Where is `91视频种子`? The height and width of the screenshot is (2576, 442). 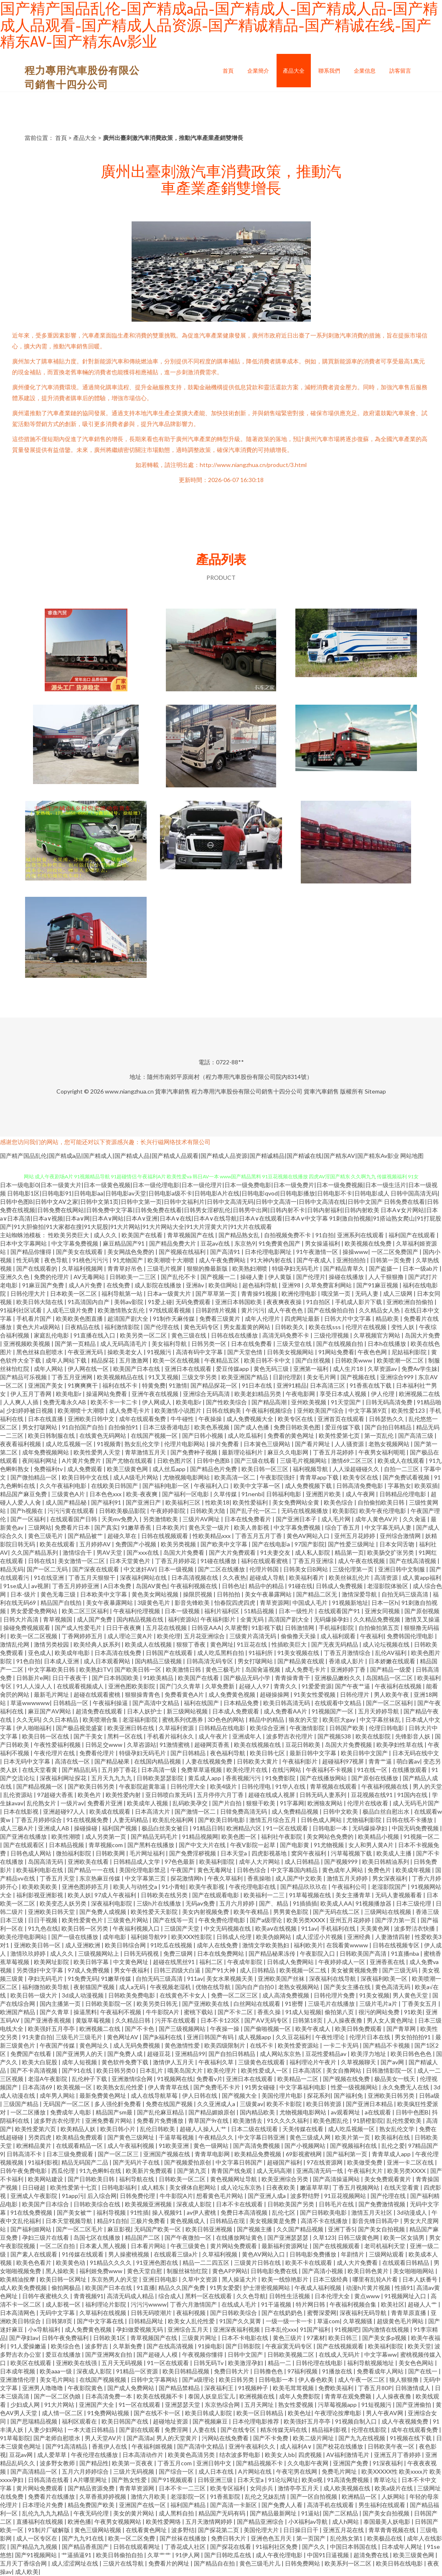 91视频种子 is located at coordinates (253, 2387).